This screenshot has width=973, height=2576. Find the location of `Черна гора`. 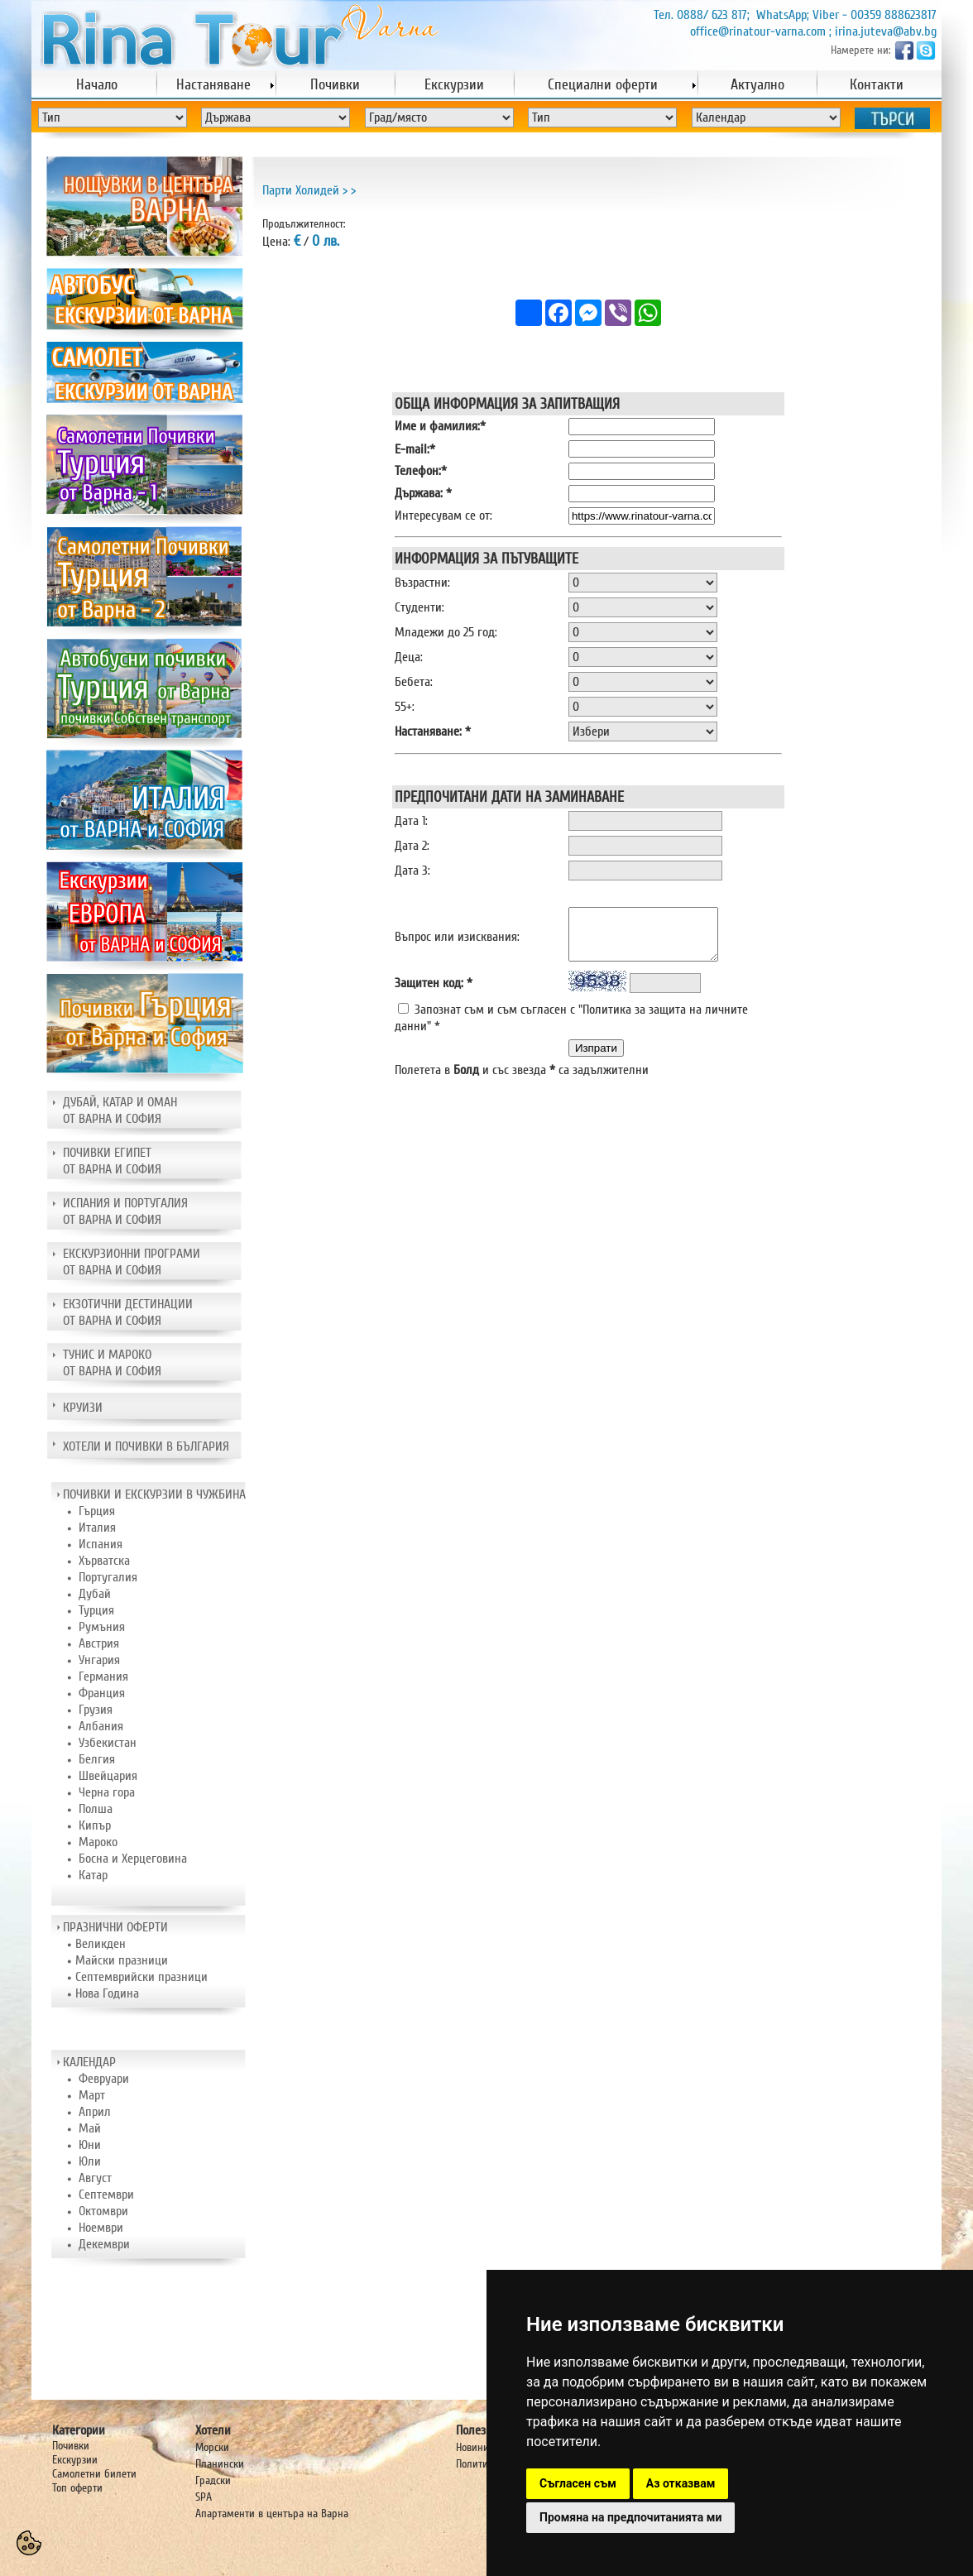

Черна гора is located at coordinates (107, 1792).